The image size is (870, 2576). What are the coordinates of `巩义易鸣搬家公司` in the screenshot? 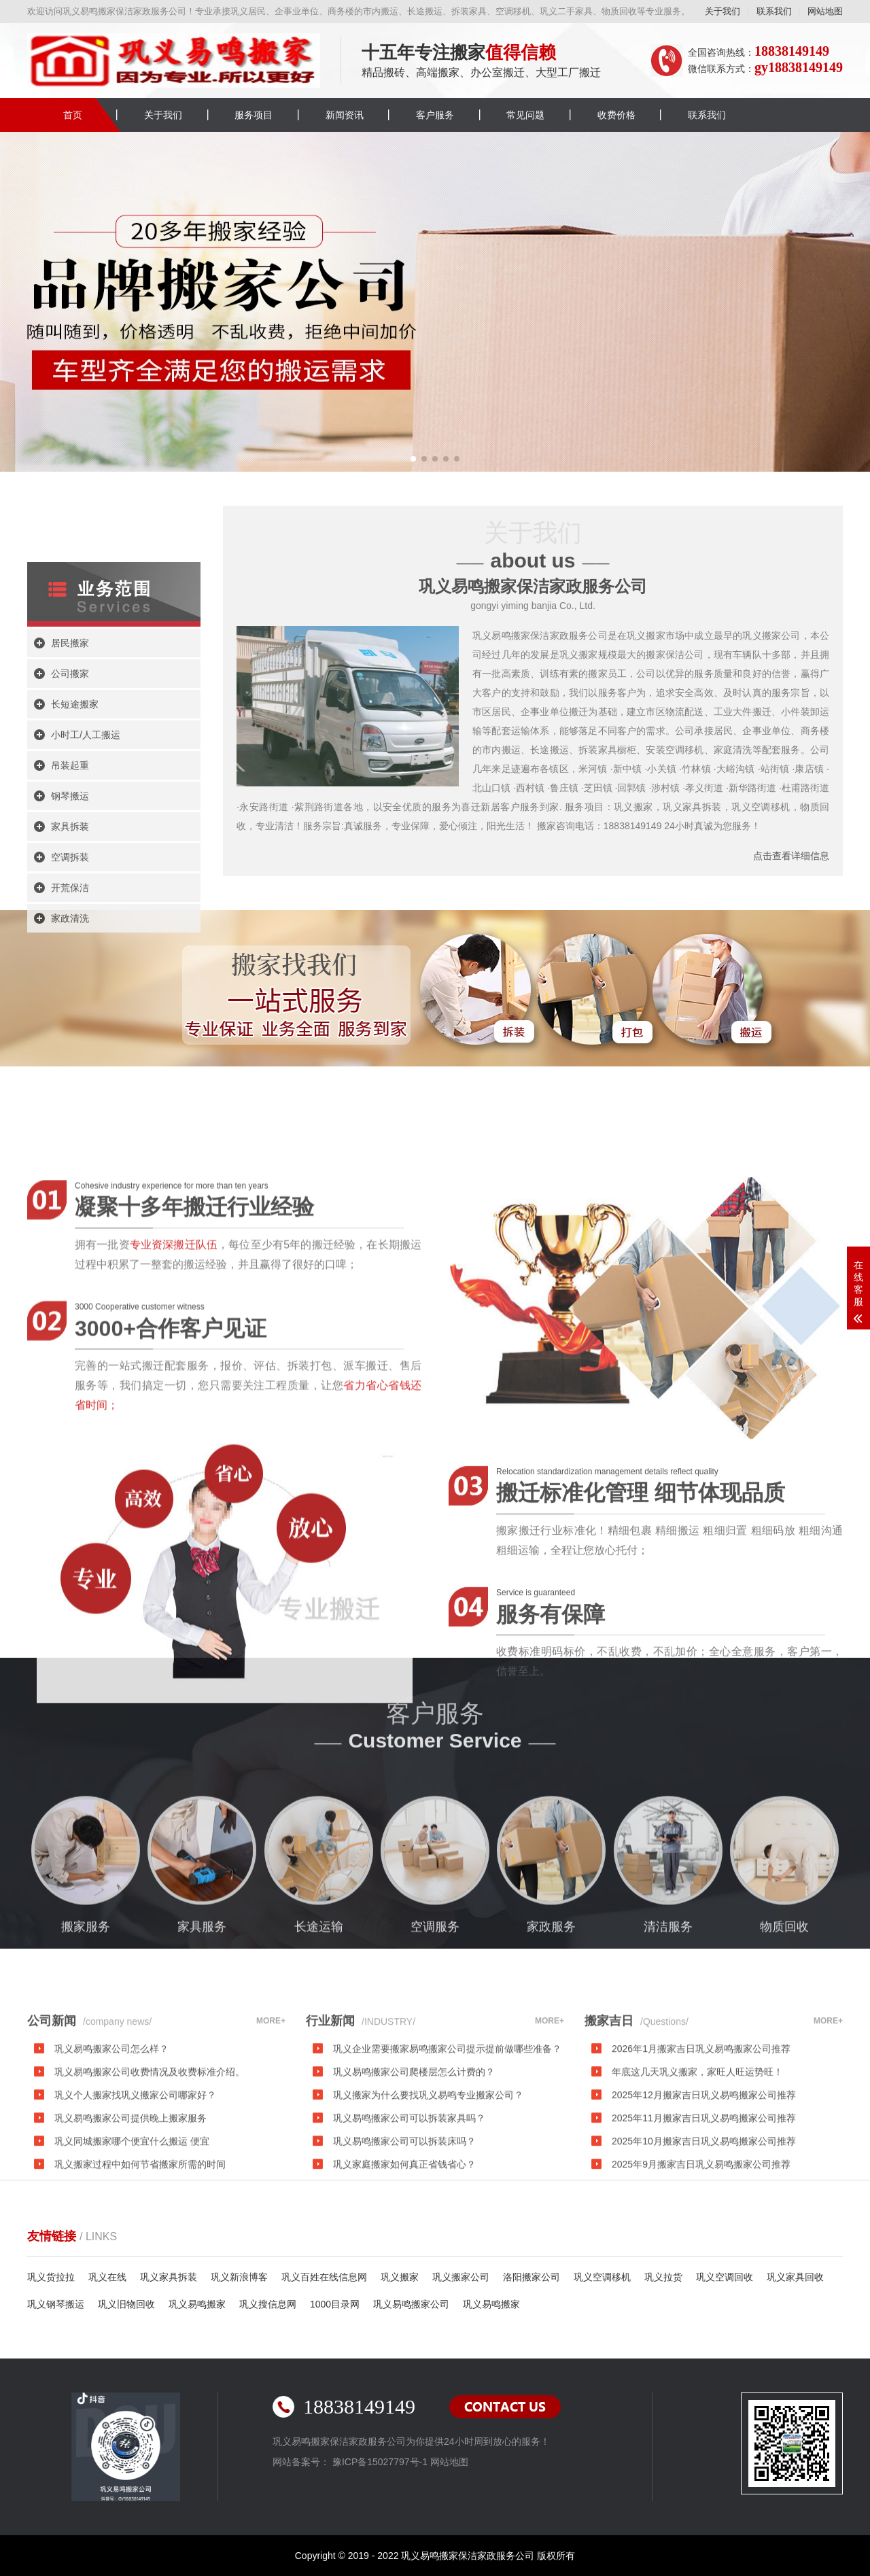 It's located at (411, 2304).